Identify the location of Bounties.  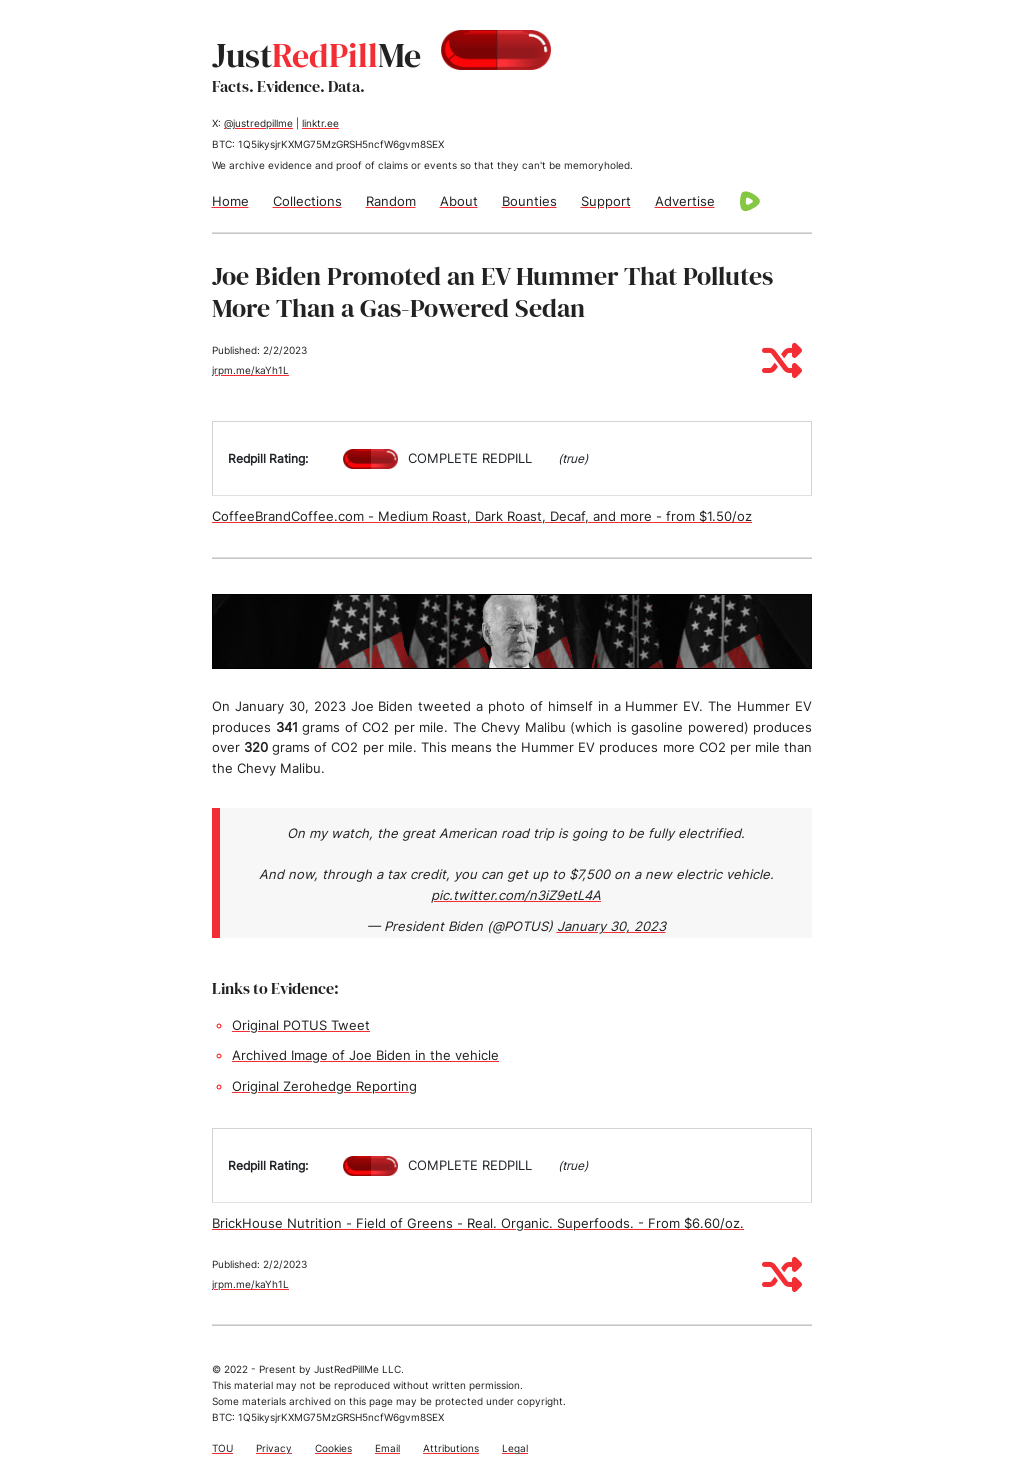
(529, 201).